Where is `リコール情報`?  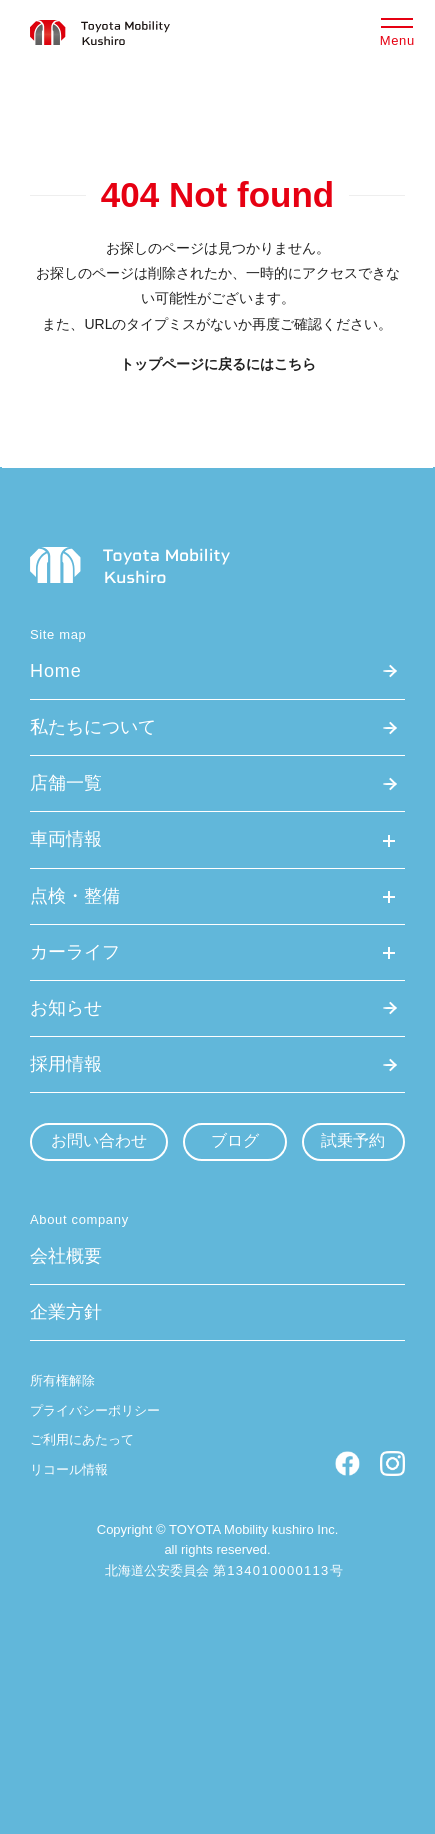
リコール情報 is located at coordinates (69, 1469).